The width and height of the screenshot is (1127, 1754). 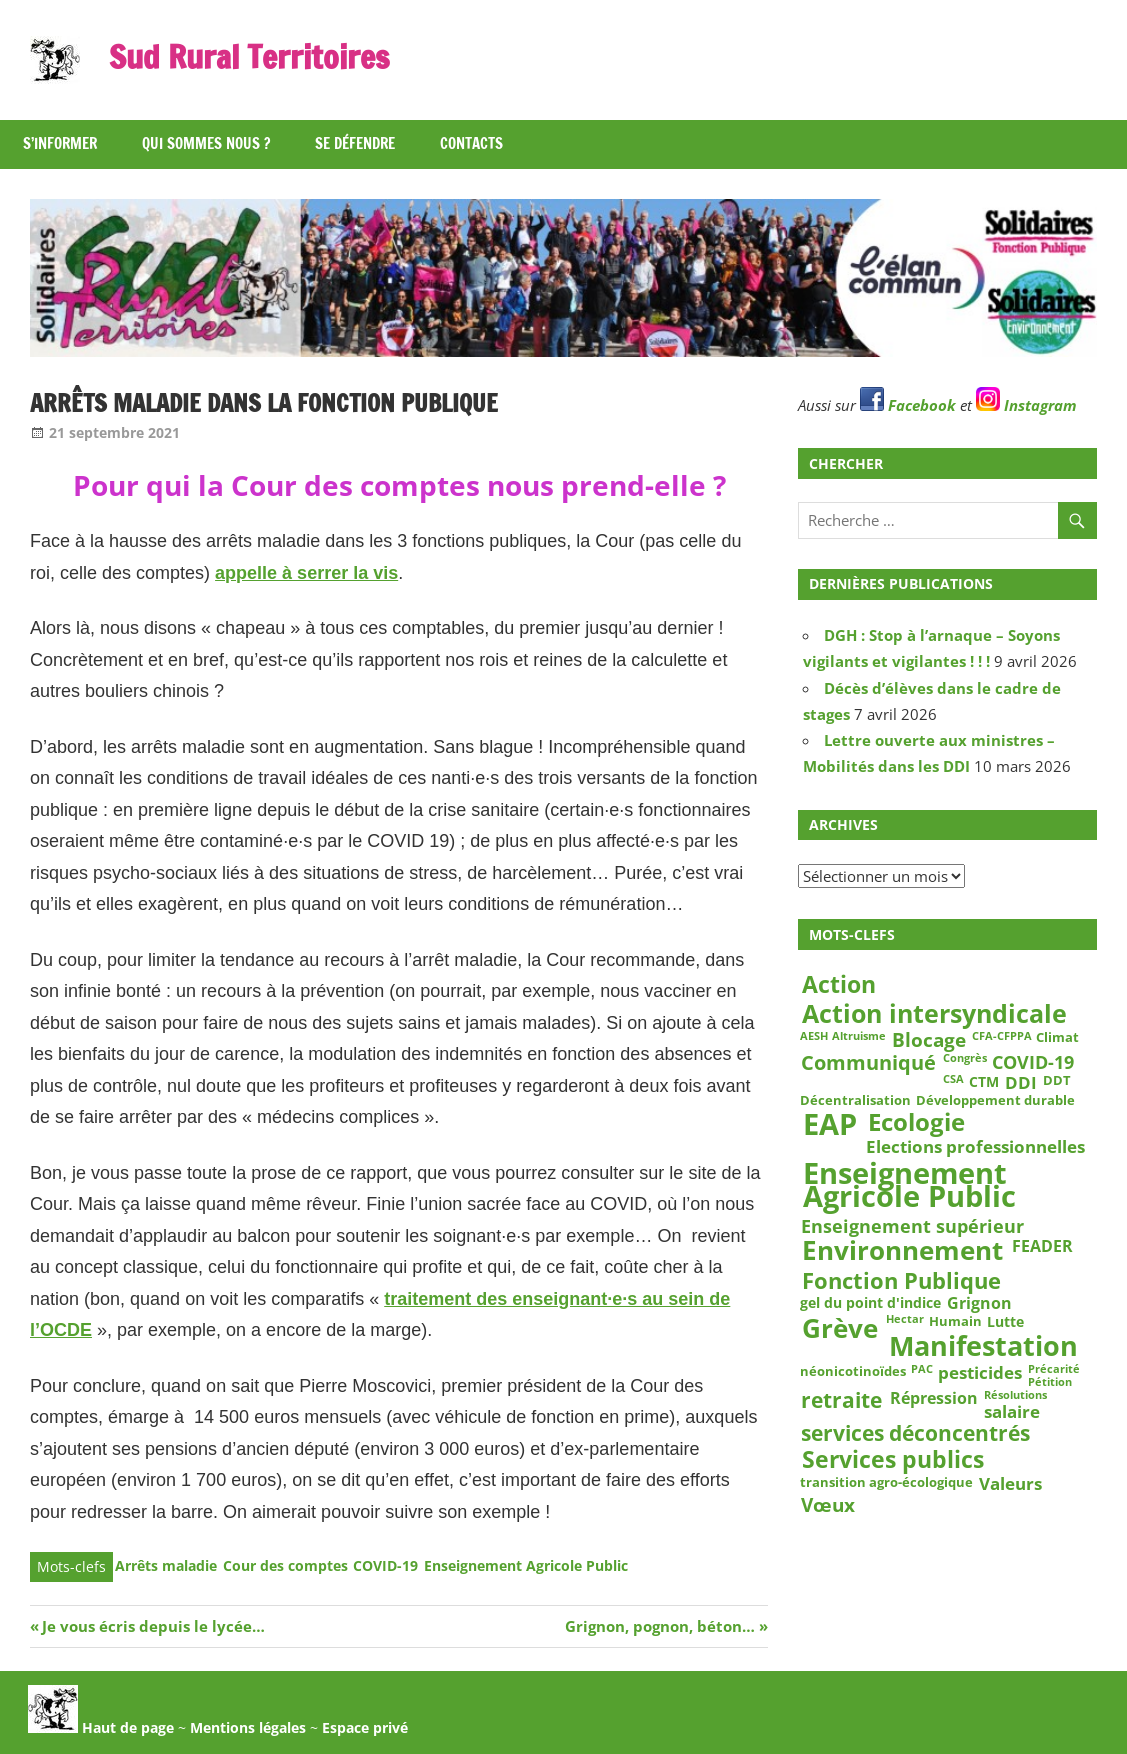 What do you see at coordinates (979, 1303) in the screenshot?
I see `Grignon [Grignon (5 éléments)]` at bounding box center [979, 1303].